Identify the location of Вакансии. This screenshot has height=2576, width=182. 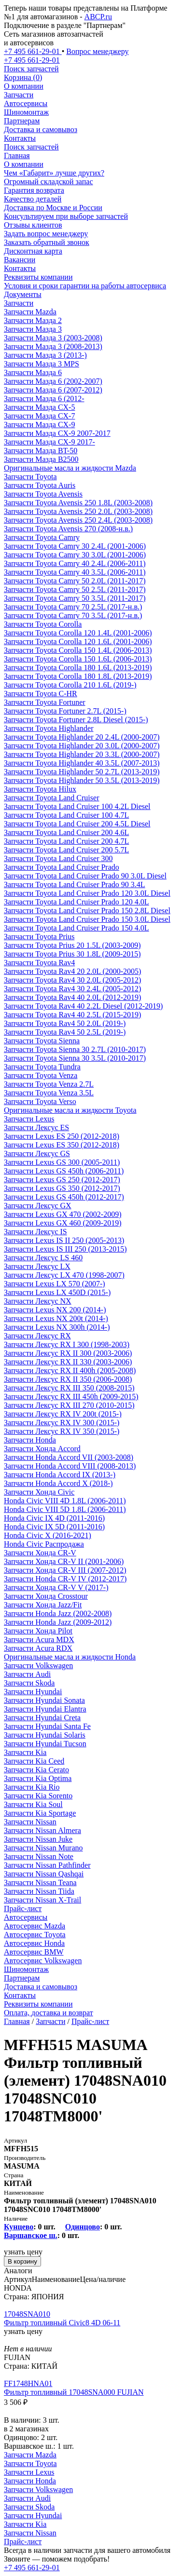
(19, 260).